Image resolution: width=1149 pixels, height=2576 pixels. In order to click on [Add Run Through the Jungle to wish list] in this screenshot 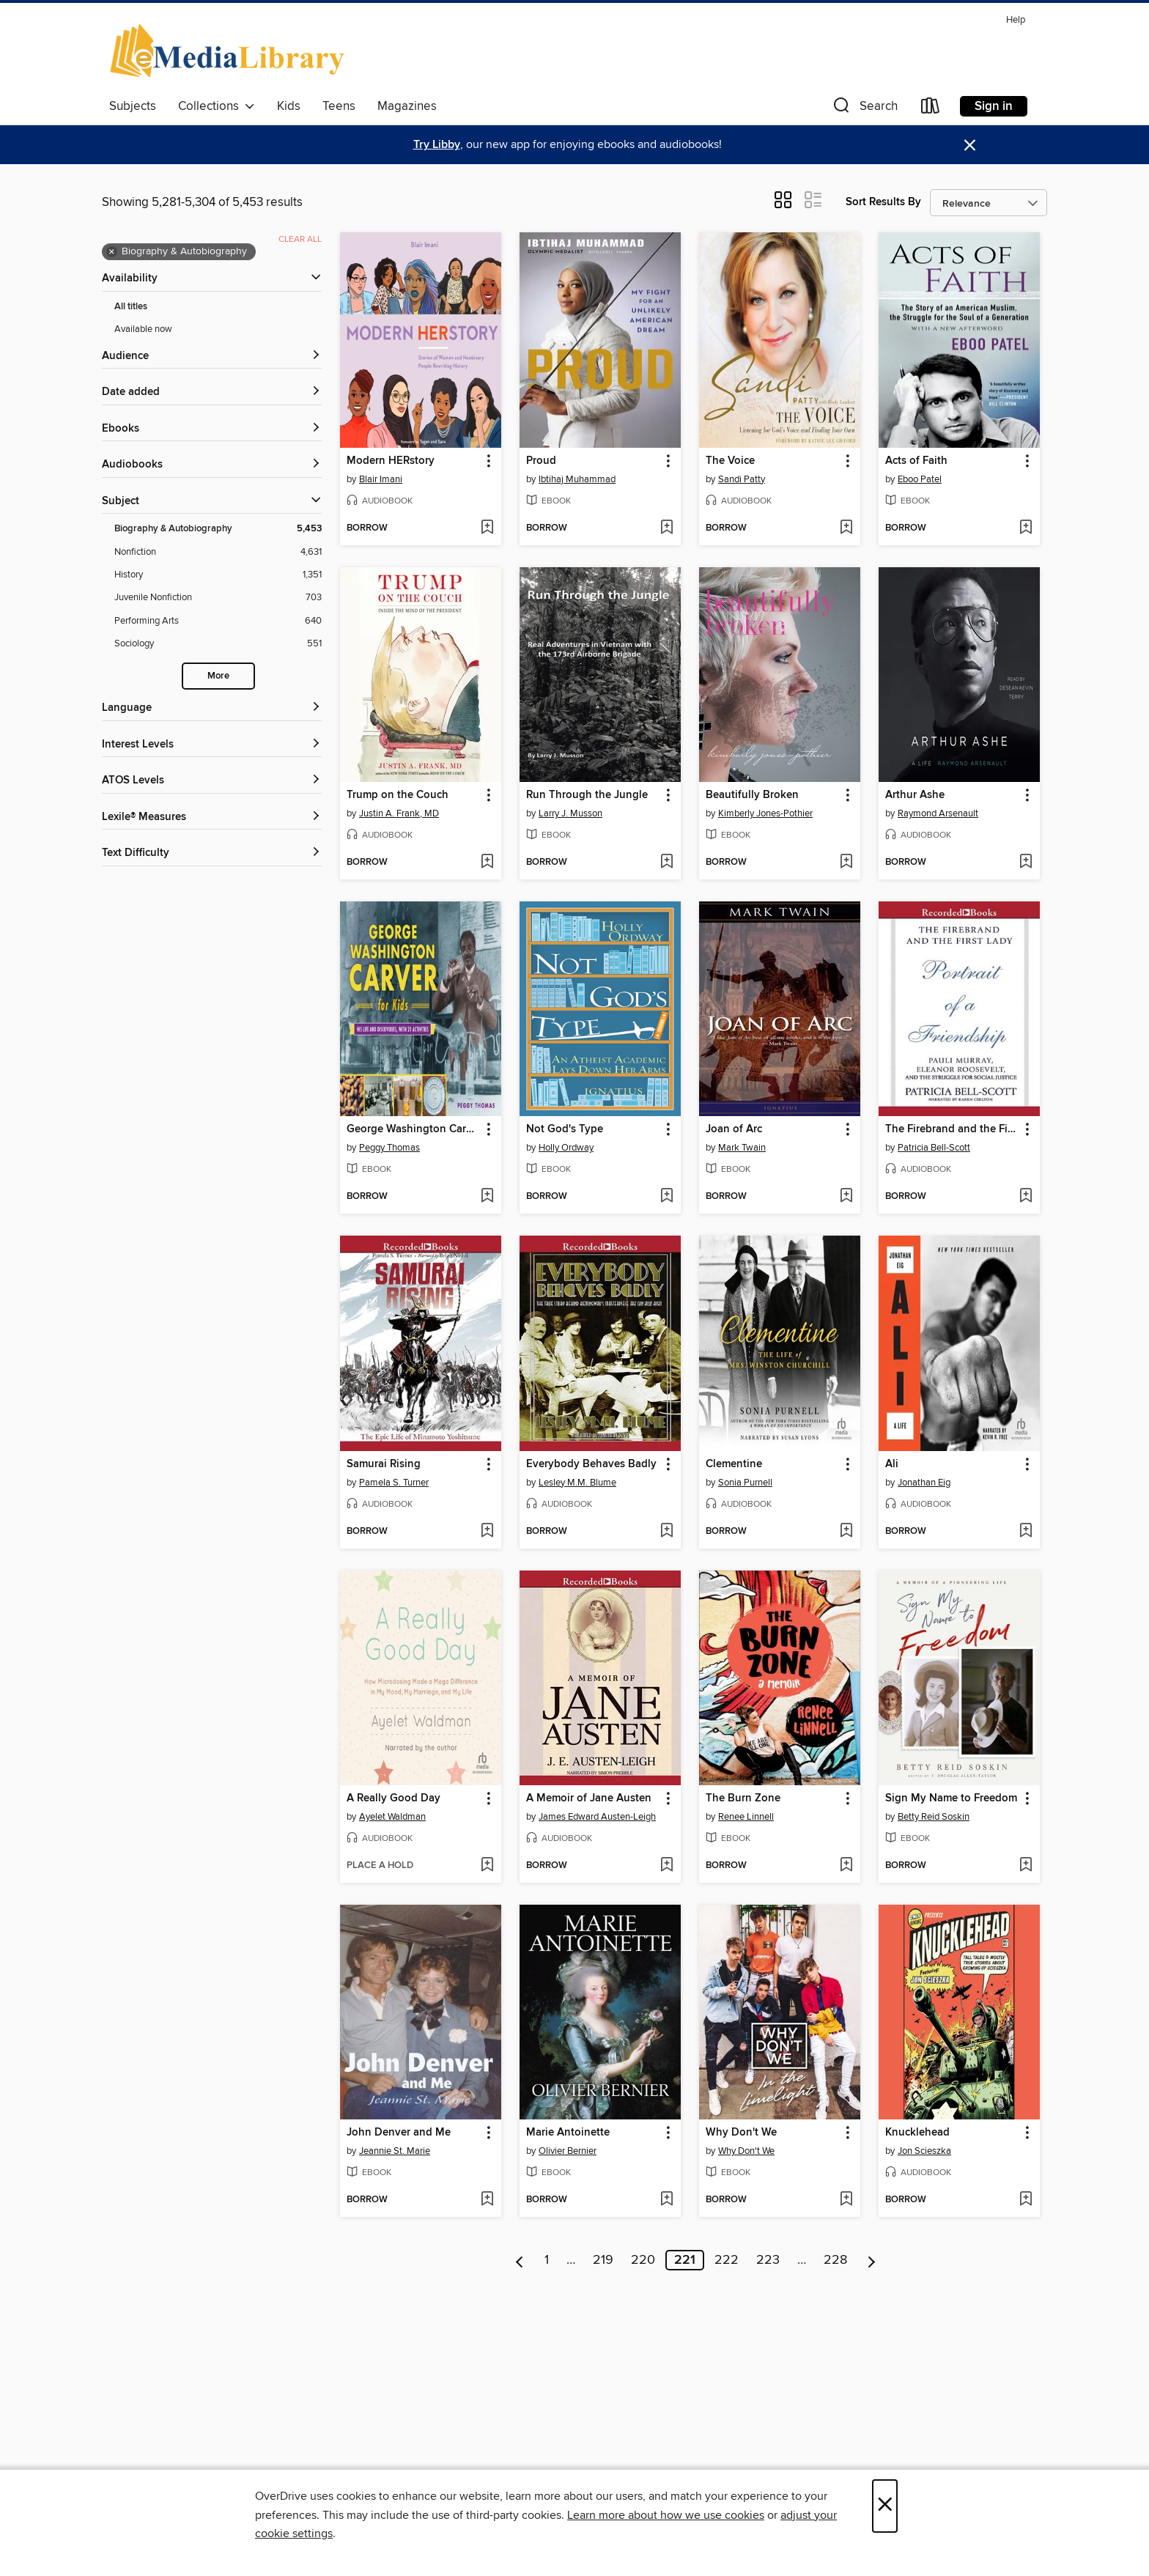, I will do `click(666, 862)`.